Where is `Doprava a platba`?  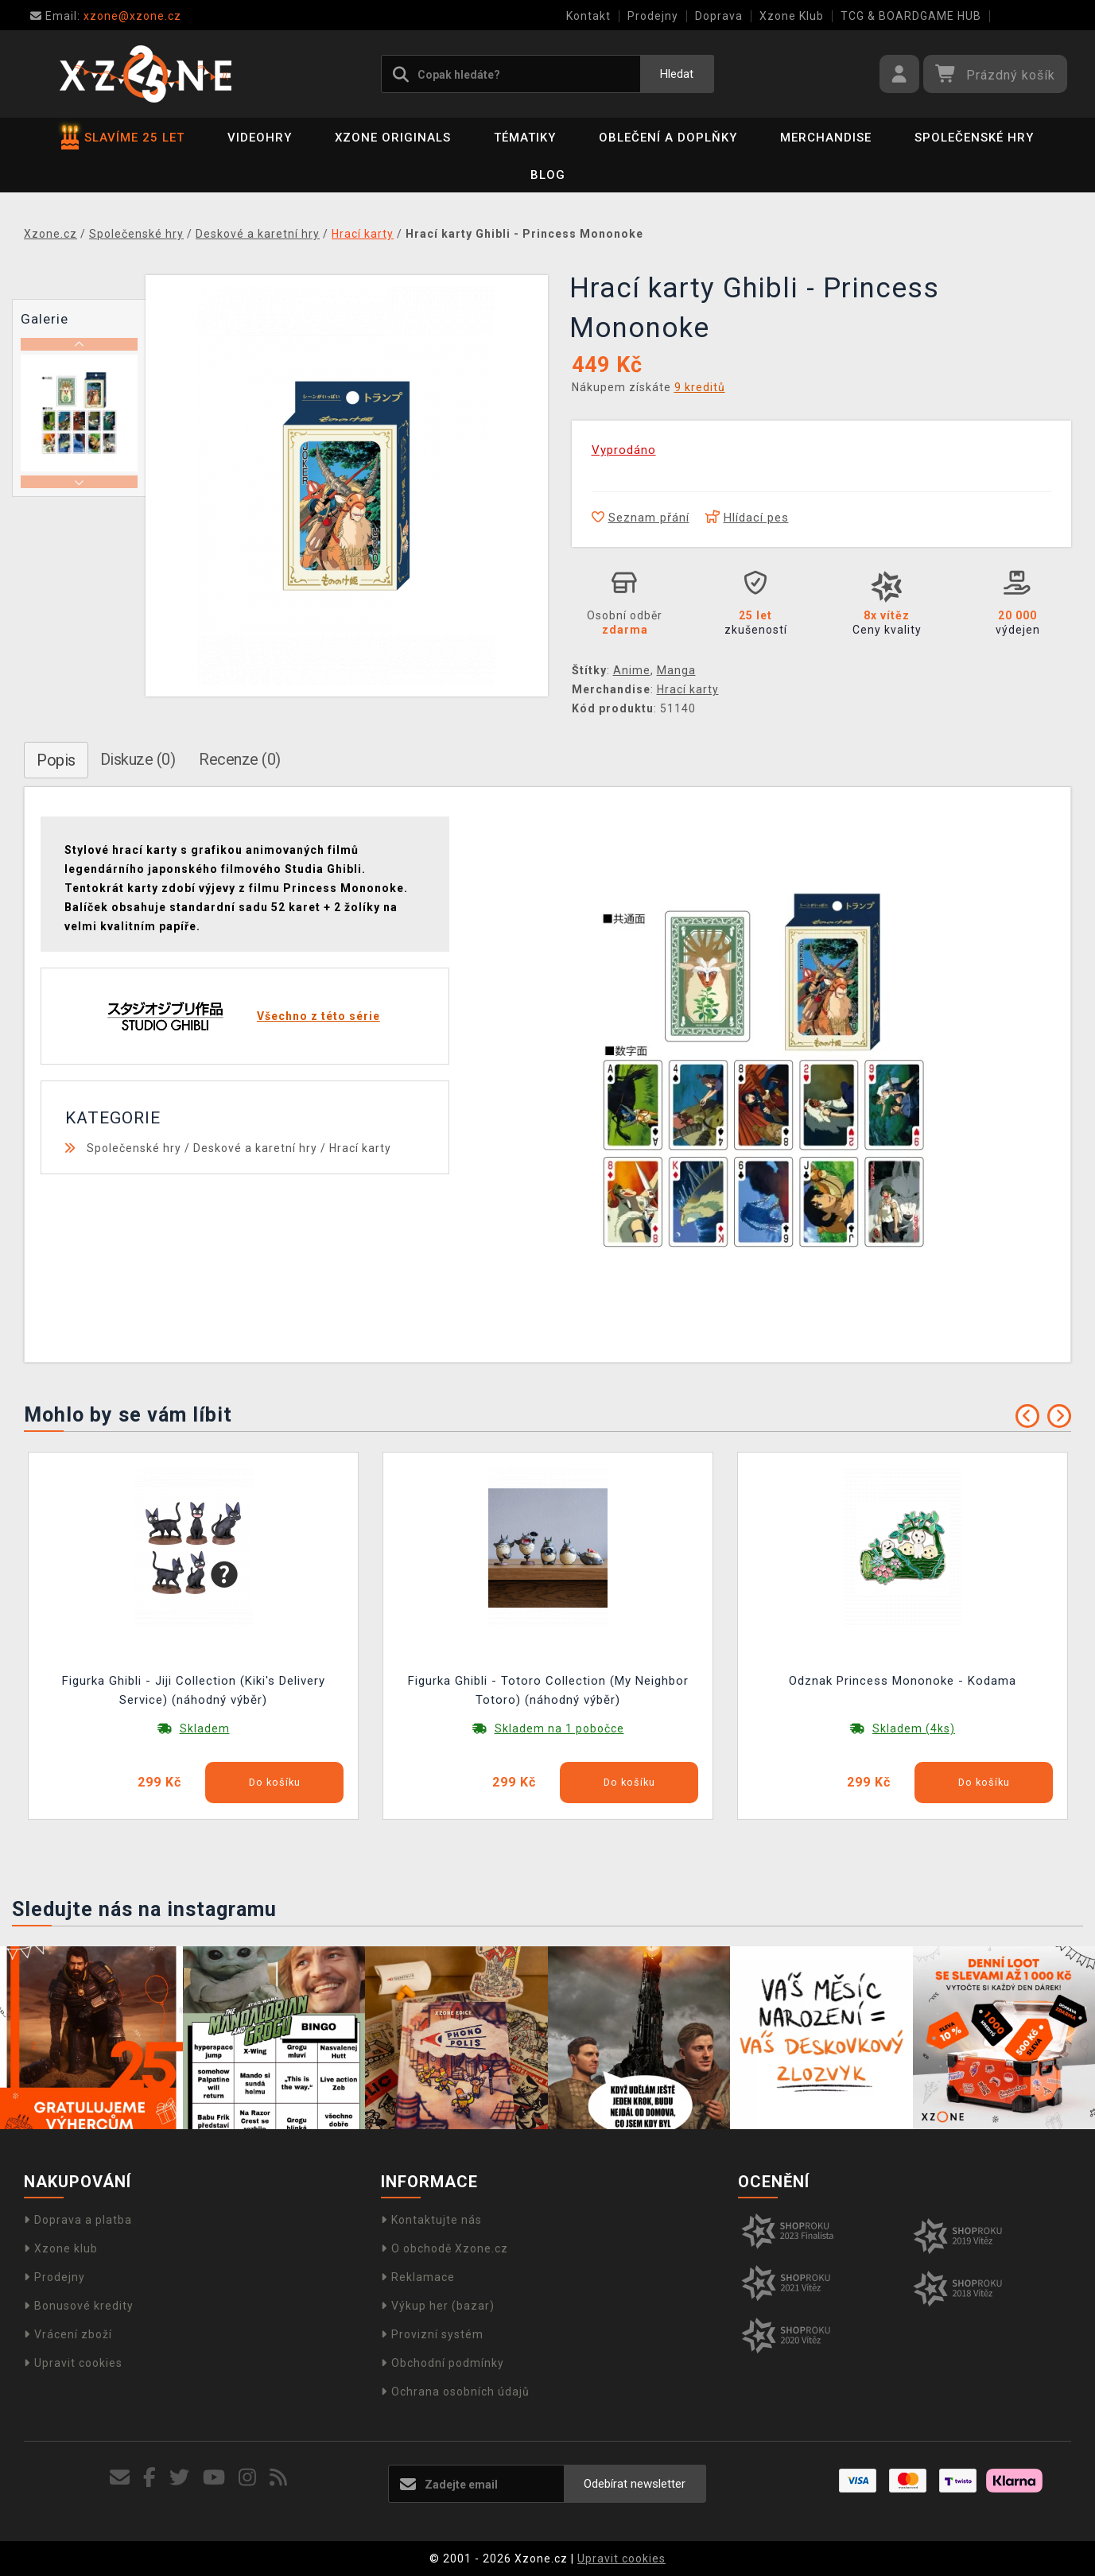 Doprava a platba is located at coordinates (78, 2219).